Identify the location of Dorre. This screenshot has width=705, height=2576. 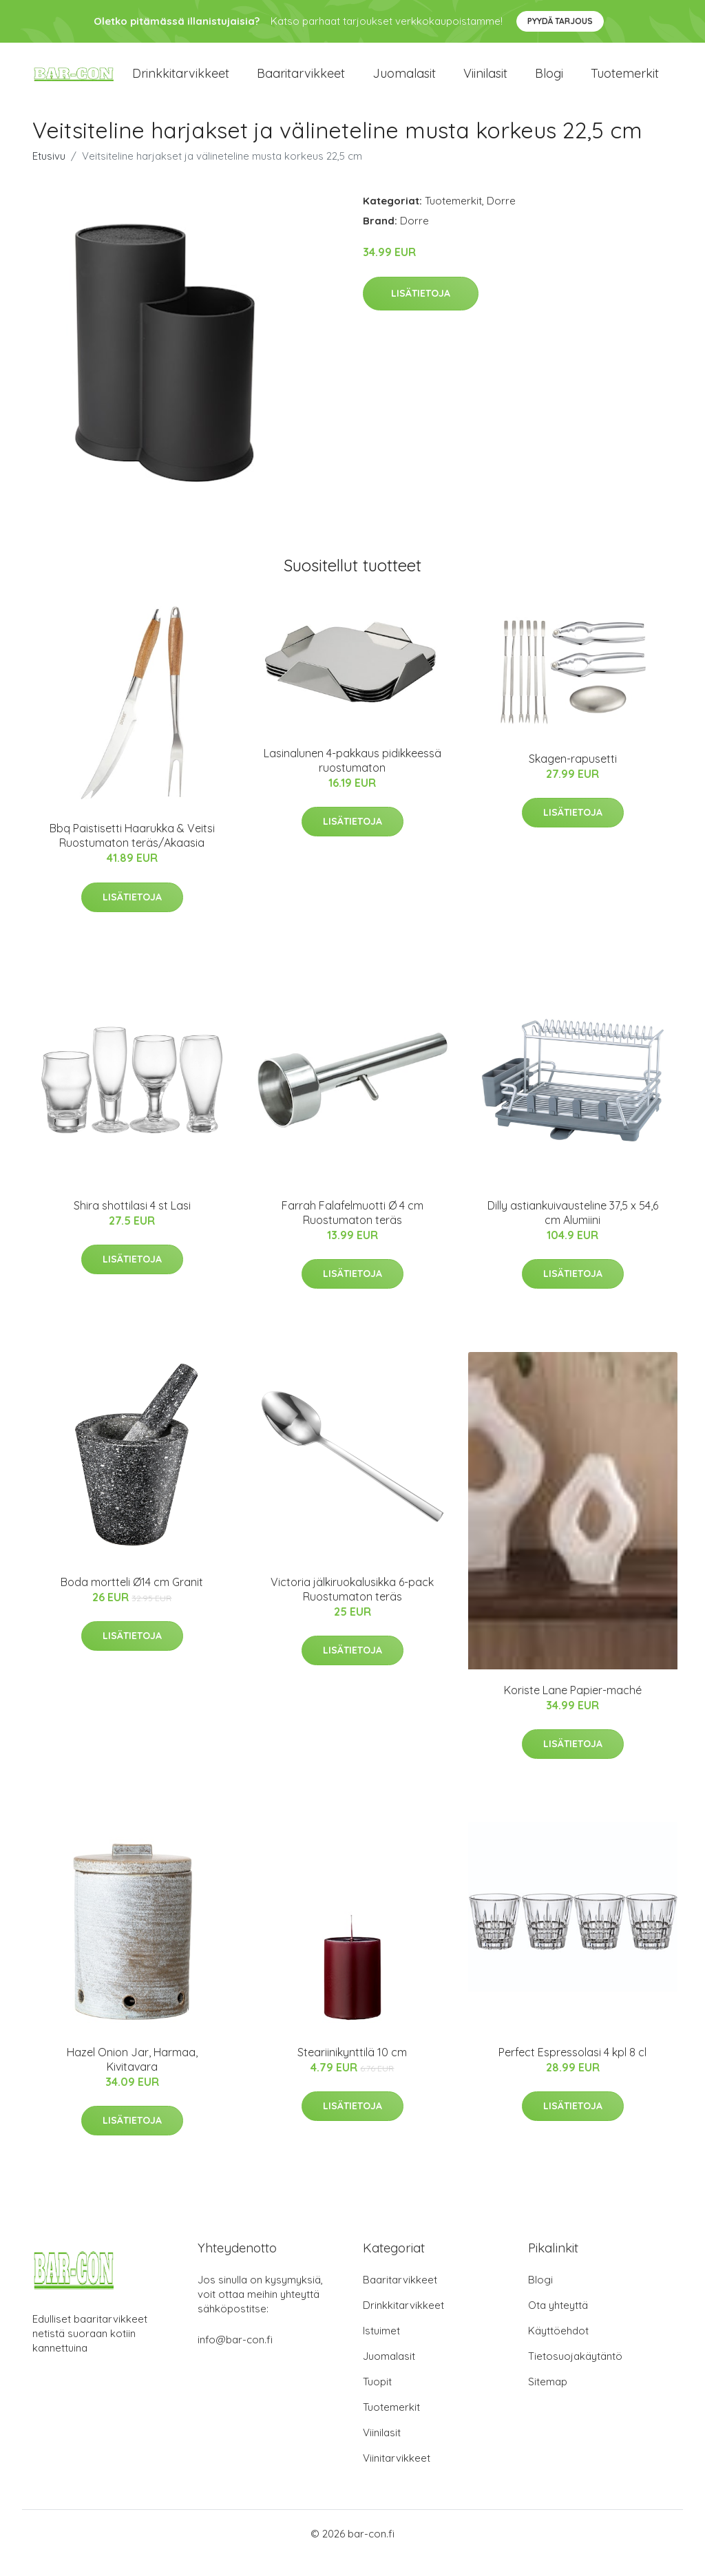
(501, 219).